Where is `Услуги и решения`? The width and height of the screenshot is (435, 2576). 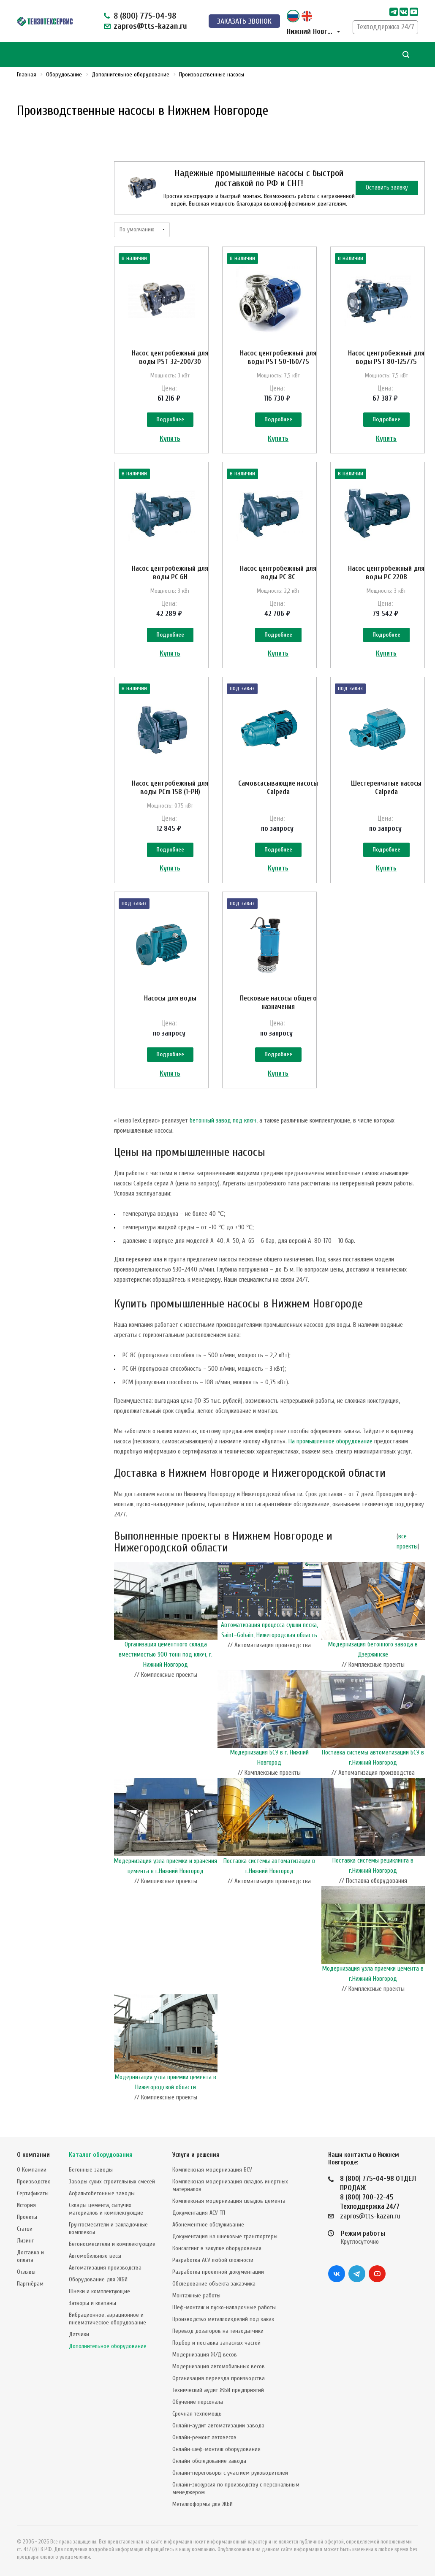
Услуги и решения is located at coordinates (196, 2157).